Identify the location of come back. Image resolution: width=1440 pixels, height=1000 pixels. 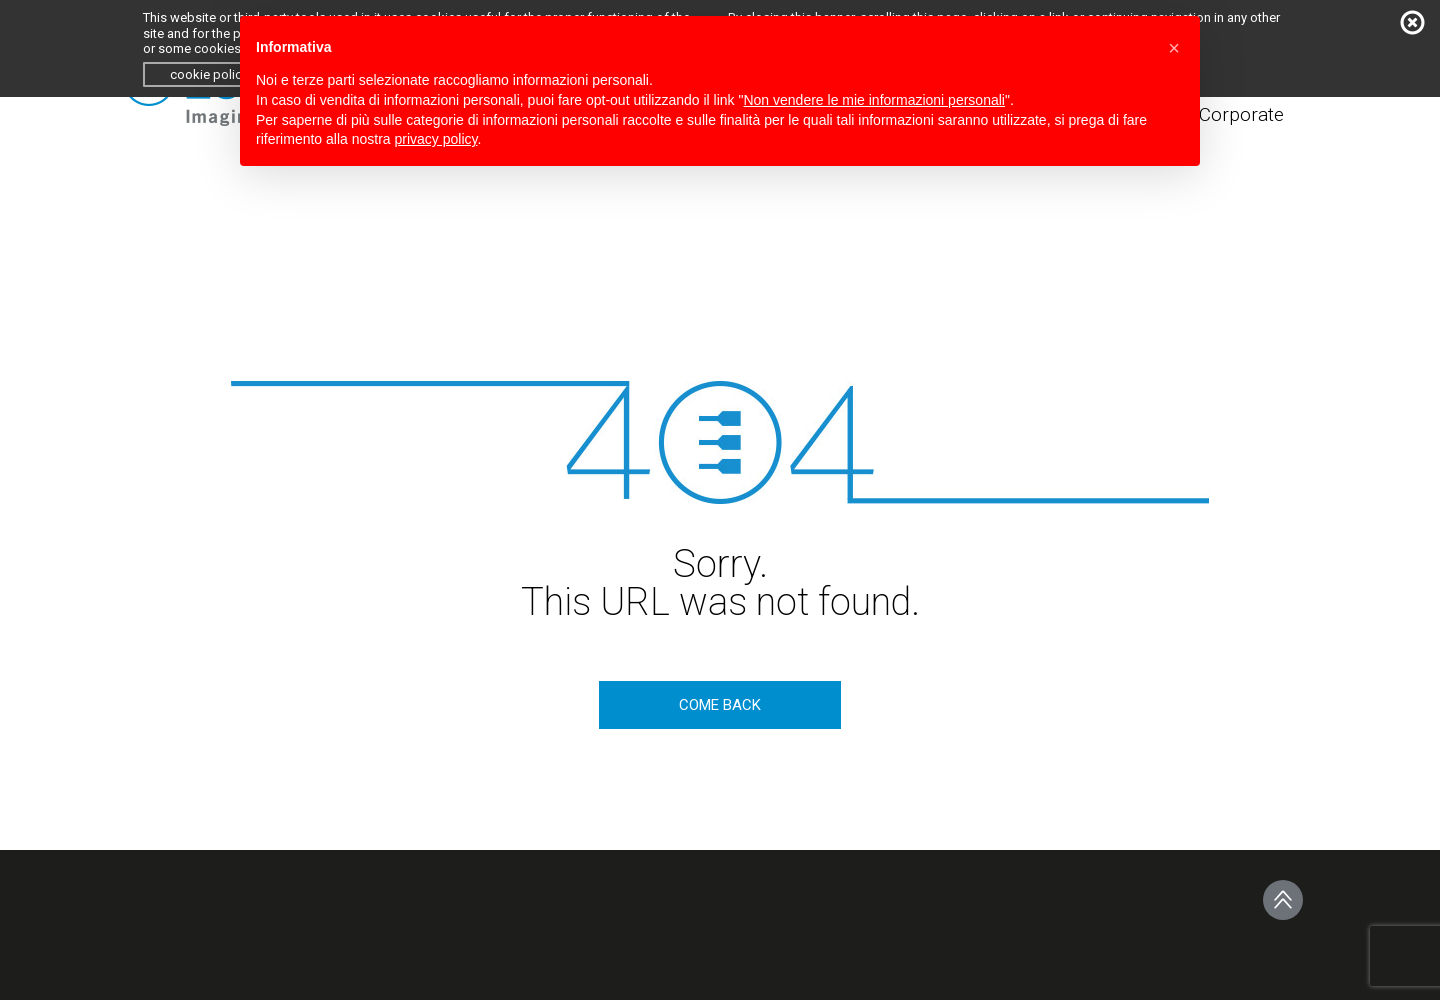
(720, 705).